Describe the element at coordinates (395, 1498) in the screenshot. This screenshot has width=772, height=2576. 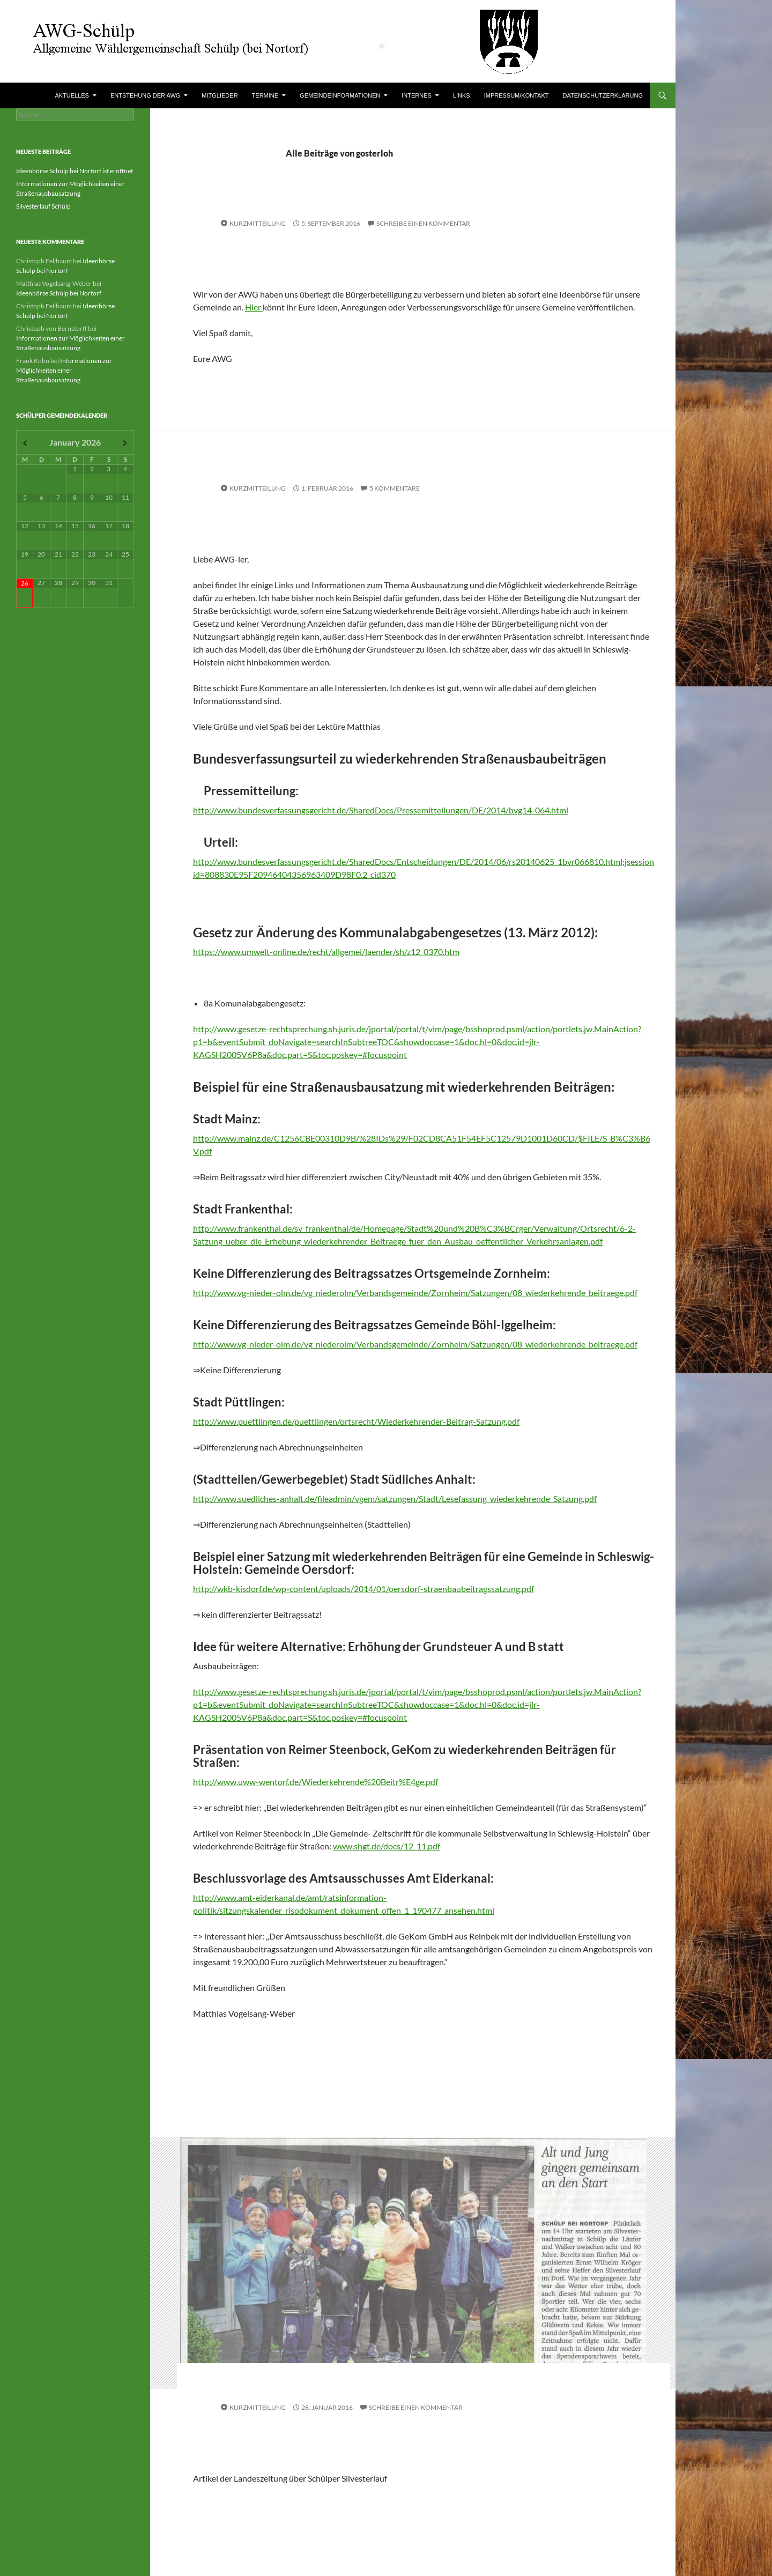
I see `http://www.suedliches-anhalt.de/fileadmin/vgem/satzungen/Stadt/Lesefassung_wiederkehrende_Satzung.pdf` at that location.